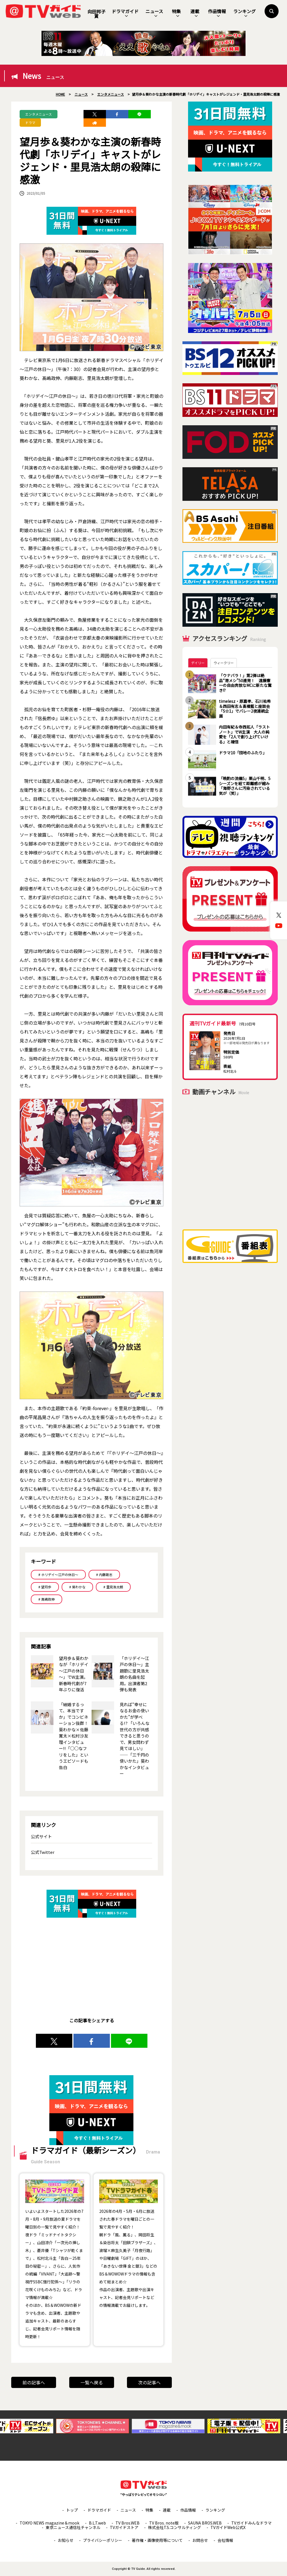 This screenshot has height=2576, width=287. What do you see at coordinates (176, 13) in the screenshot?
I see `特集` at bounding box center [176, 13].